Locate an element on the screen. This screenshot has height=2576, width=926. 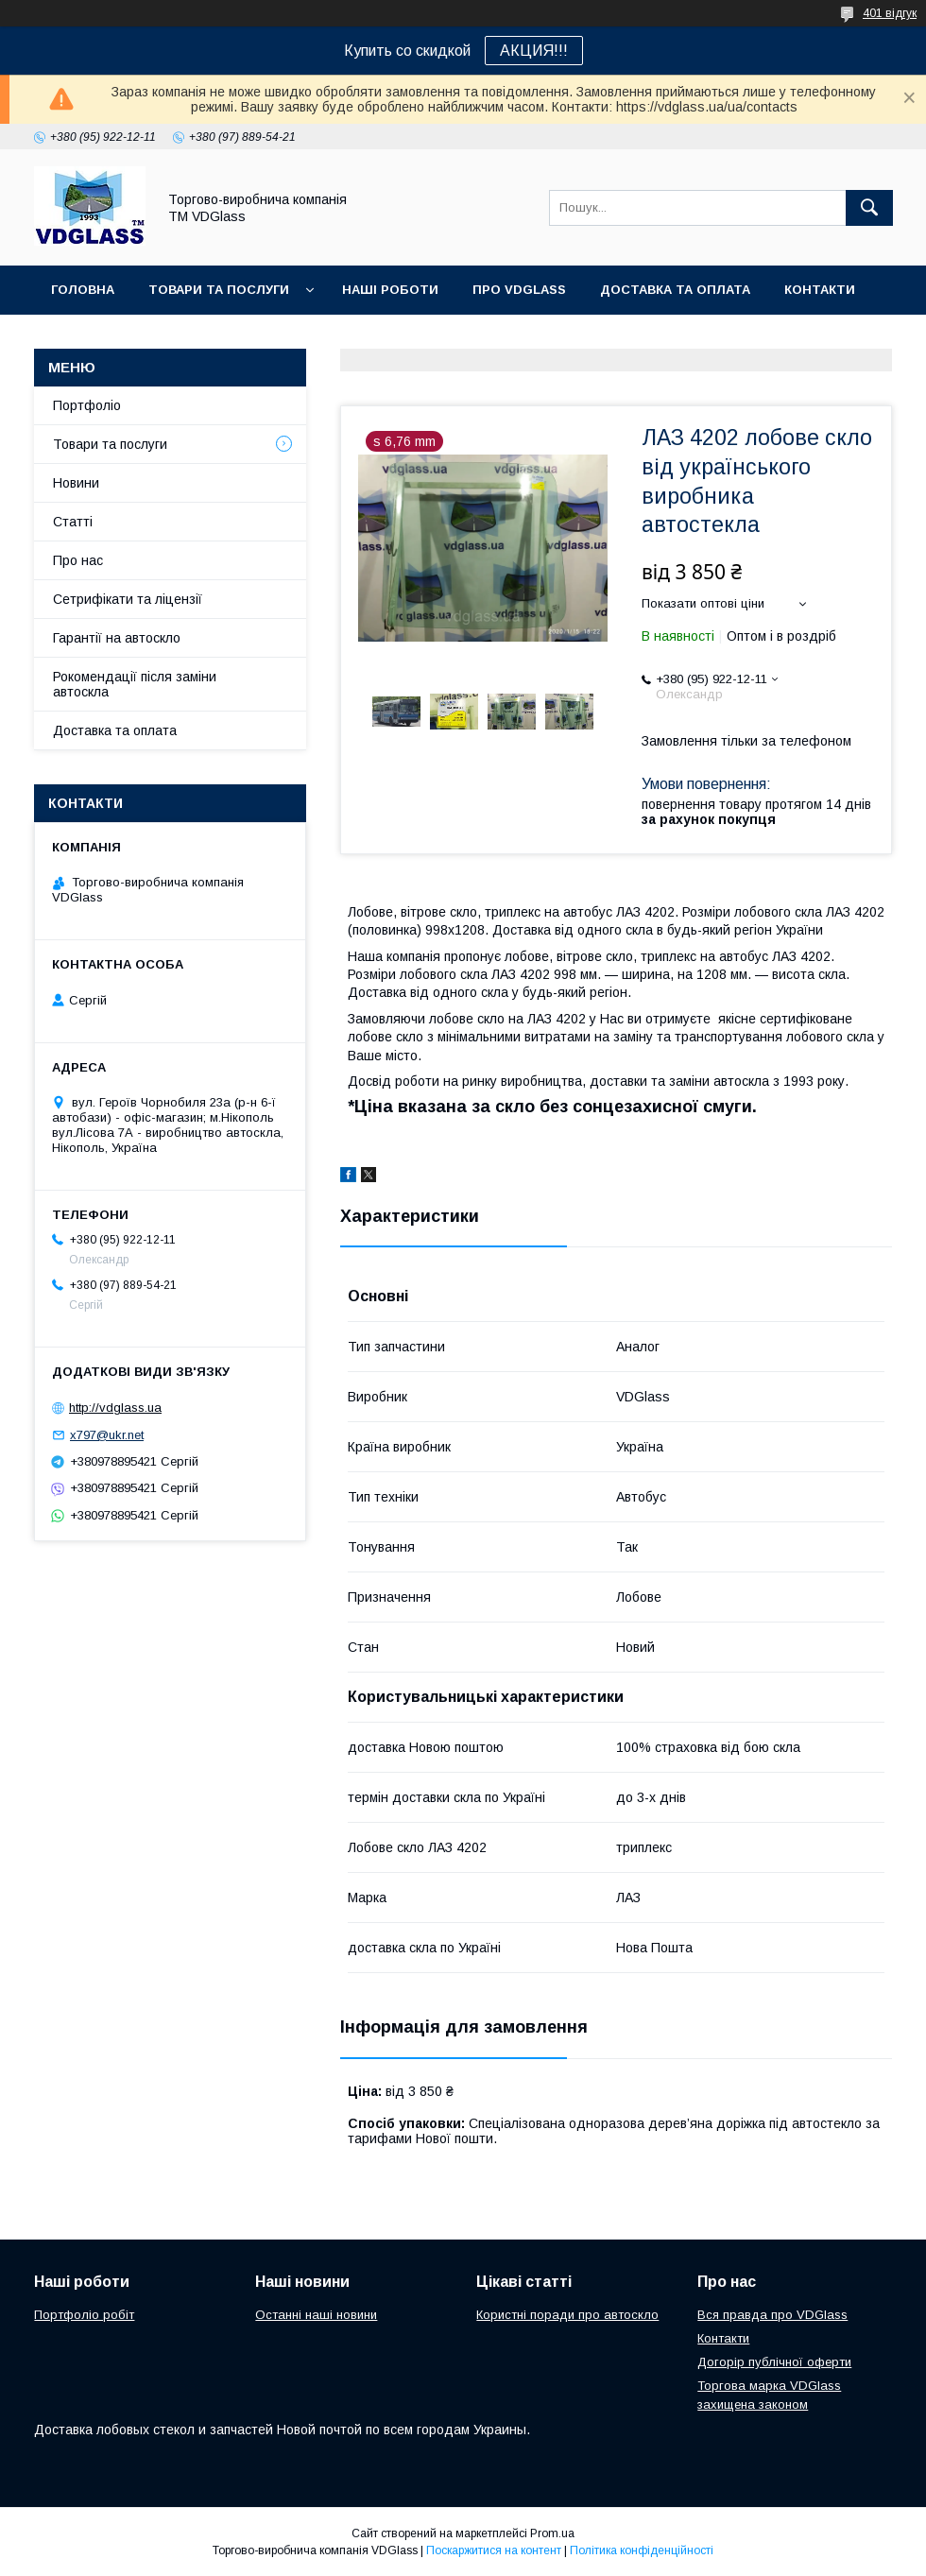
Prom.ua is located at coordinates (552, 2533).